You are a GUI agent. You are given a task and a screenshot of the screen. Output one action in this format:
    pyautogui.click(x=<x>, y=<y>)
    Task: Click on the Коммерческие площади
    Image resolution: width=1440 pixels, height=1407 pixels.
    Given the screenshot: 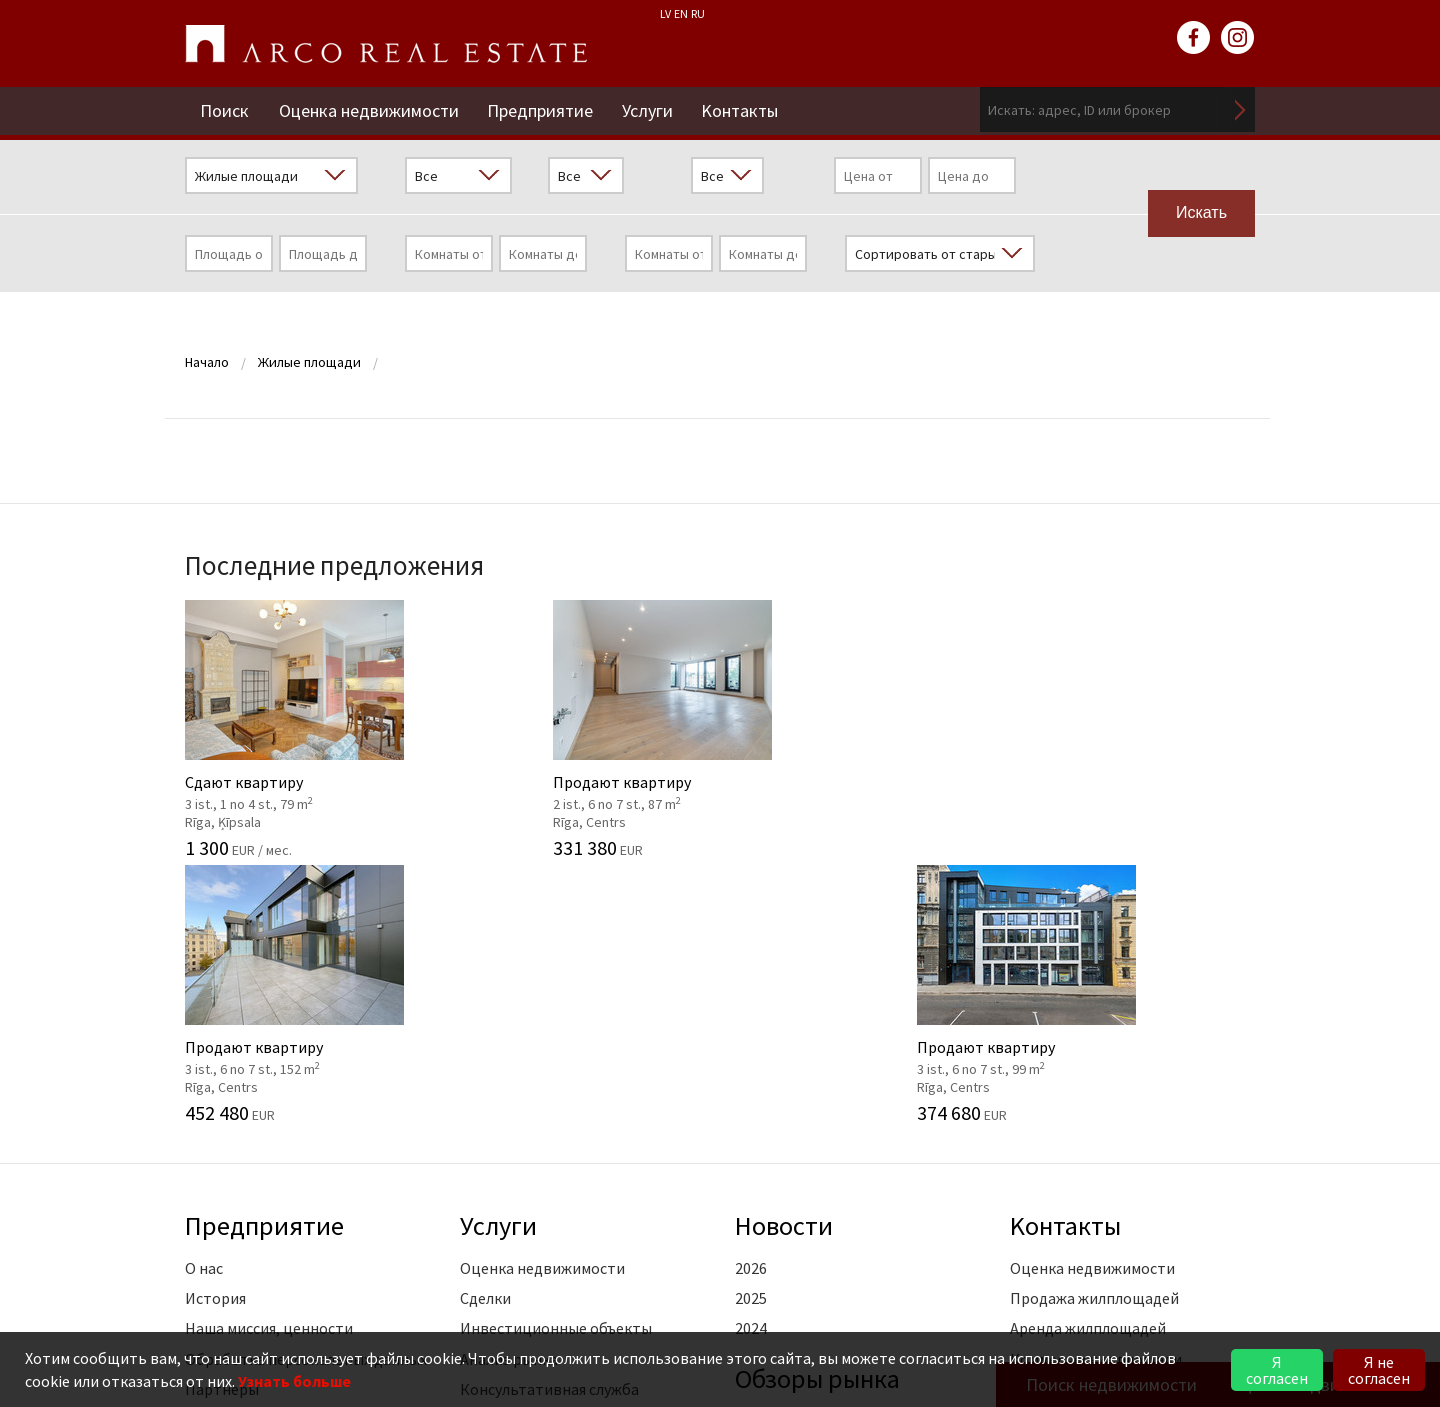 What is the action you would take?
    pyautogui.click(x=1096, y=1091)
    